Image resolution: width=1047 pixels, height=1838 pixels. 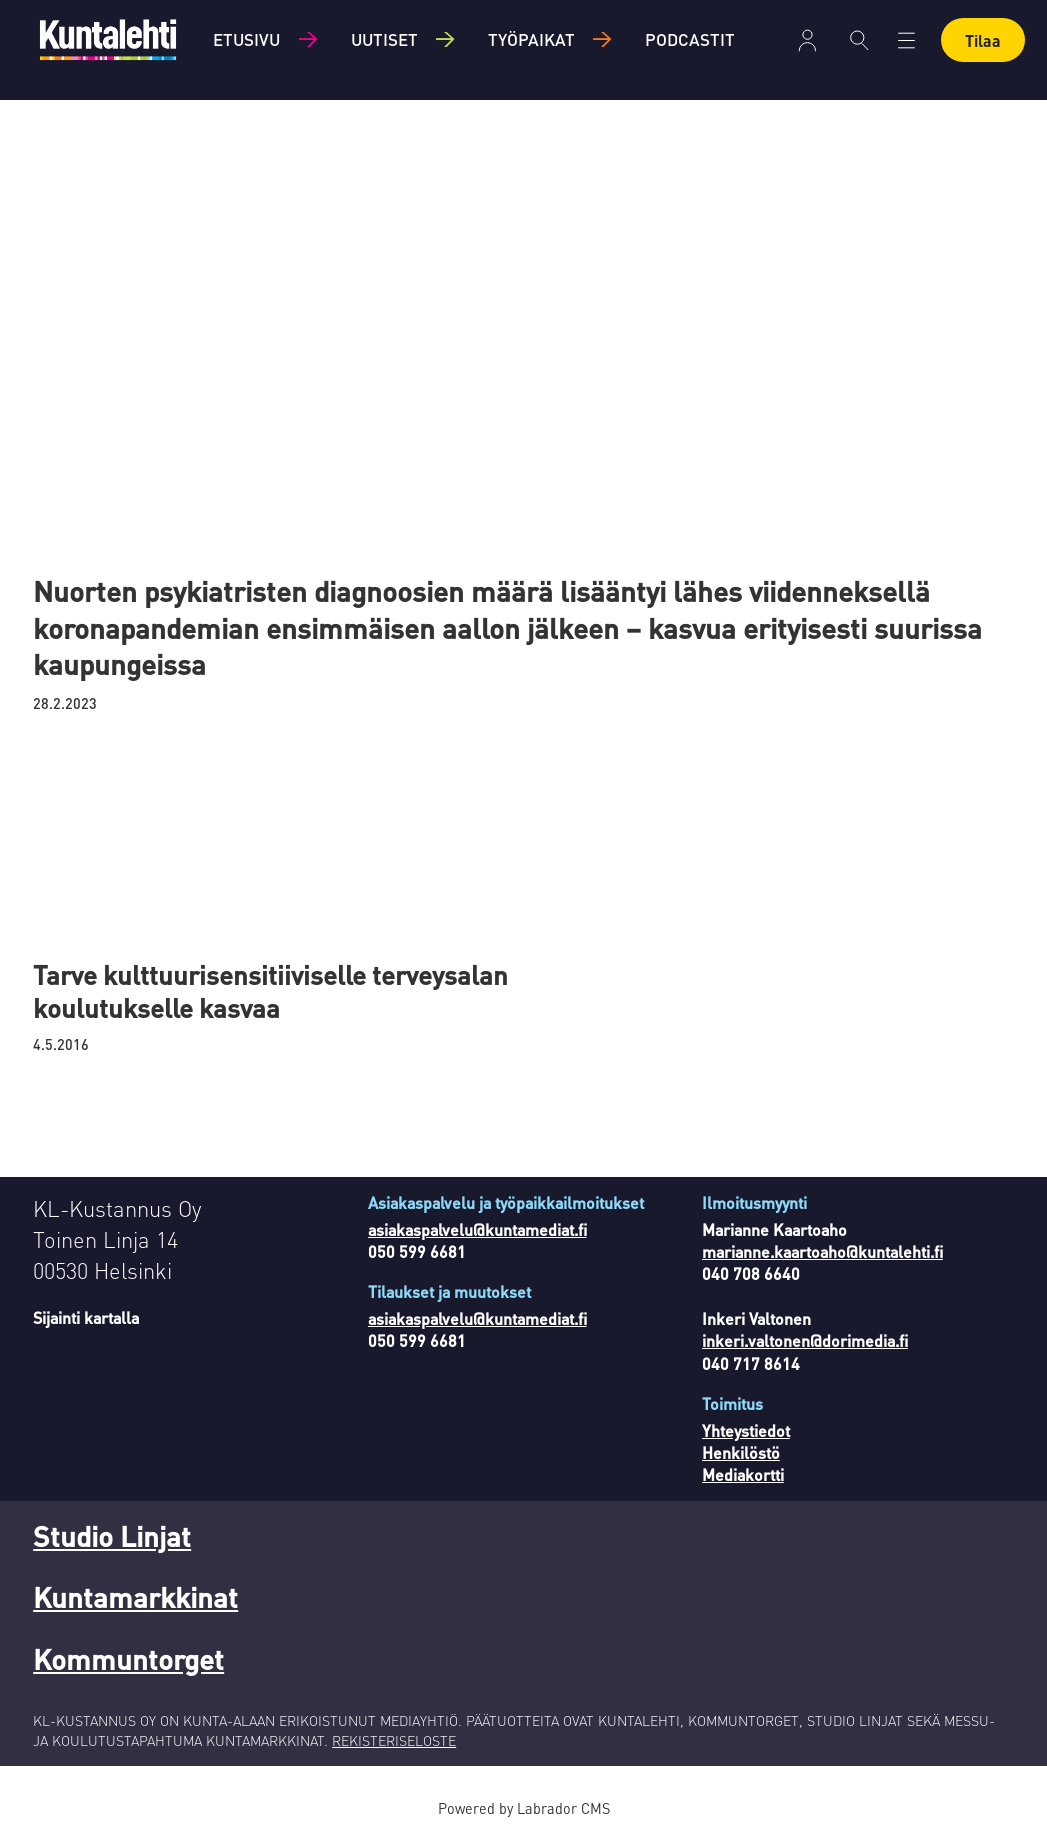 I want to click on Kommuntorget, so click(x=128, y=1659).